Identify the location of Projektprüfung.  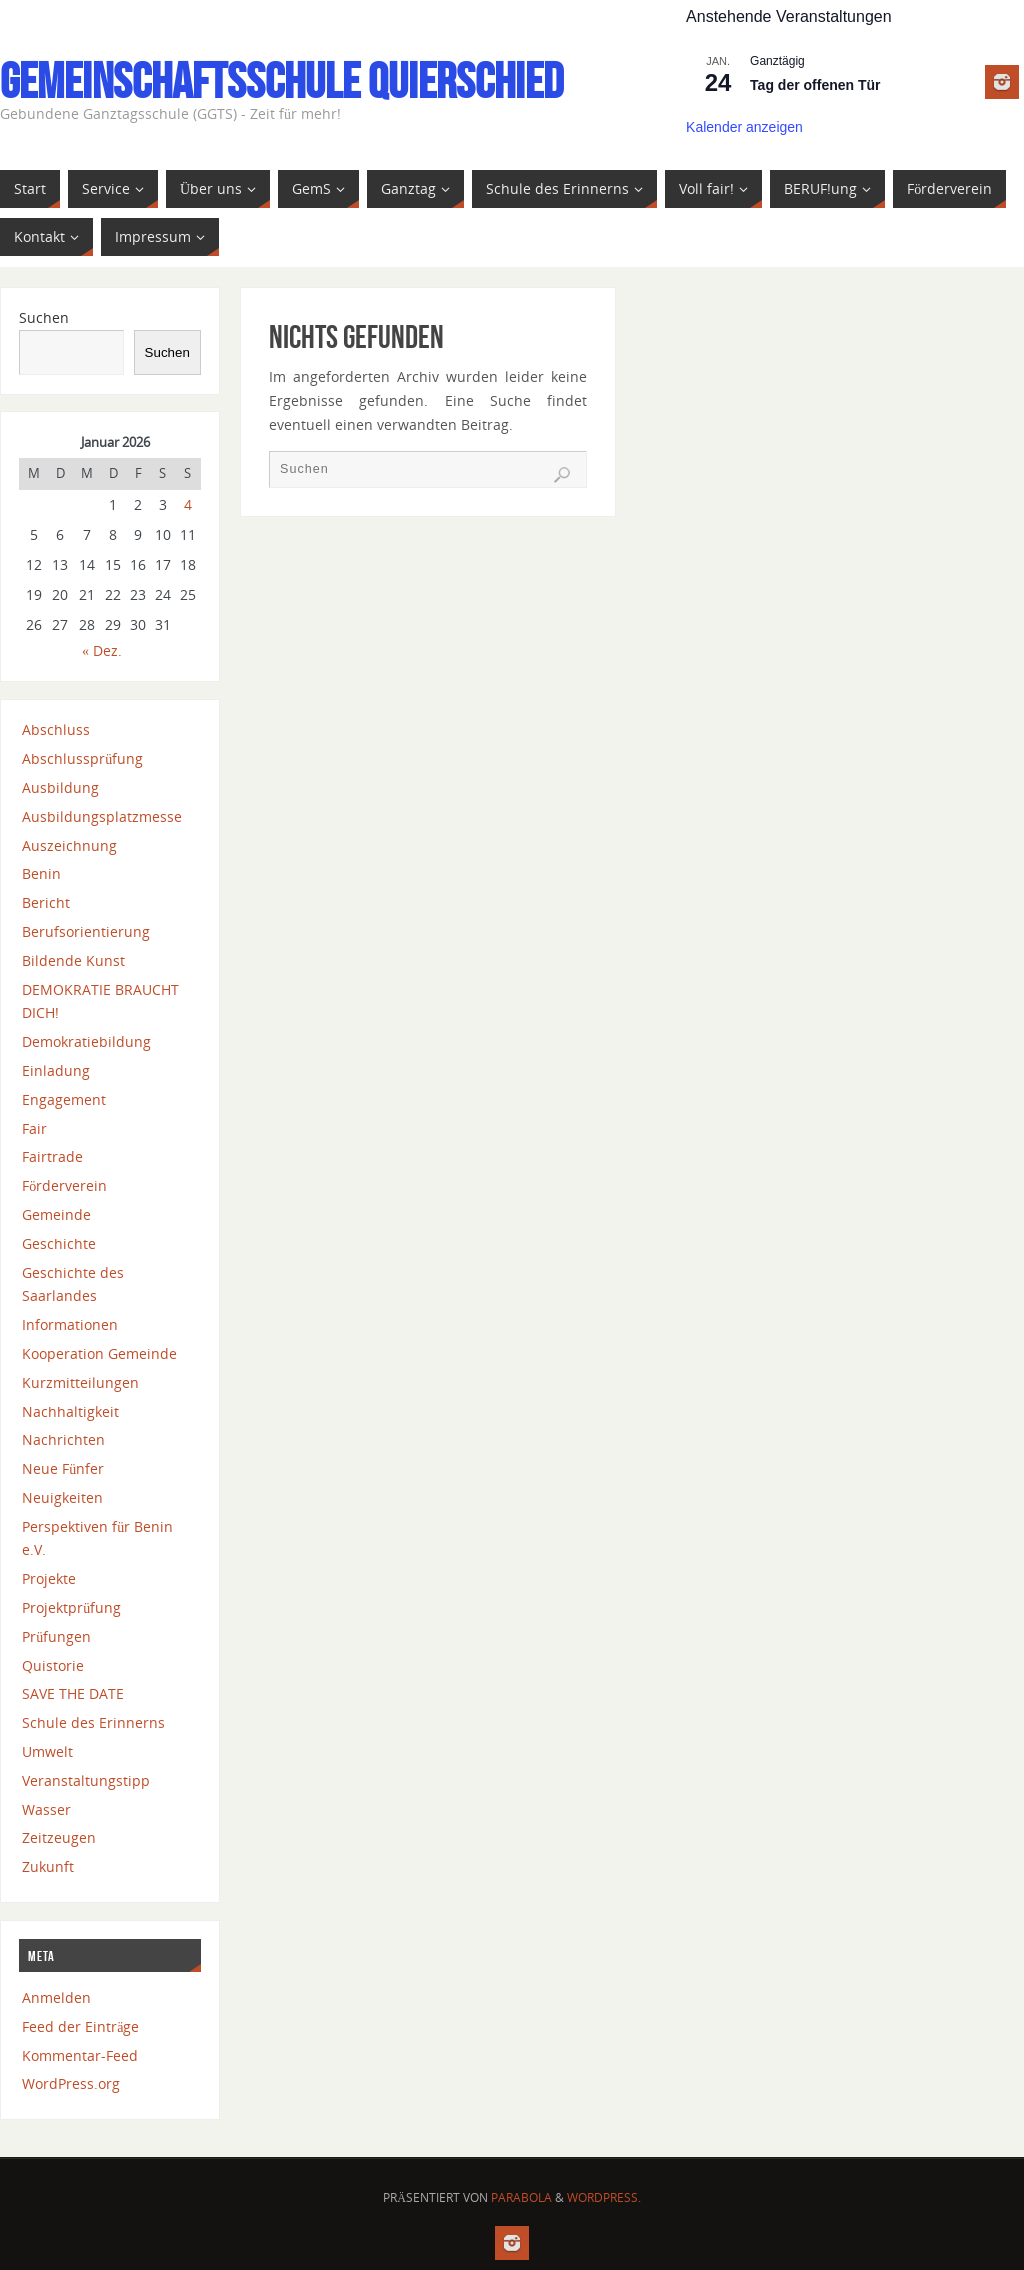
(71, 1607).